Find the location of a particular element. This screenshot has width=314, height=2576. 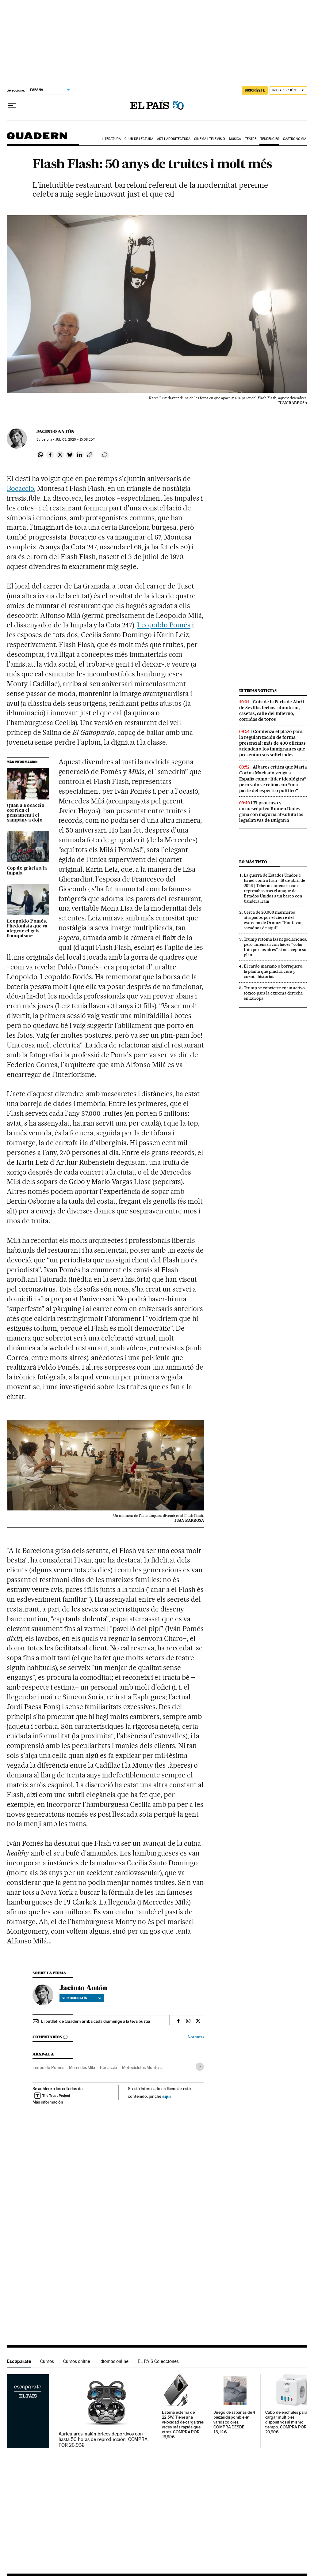

Tendències is located at coordinates (269, 139).